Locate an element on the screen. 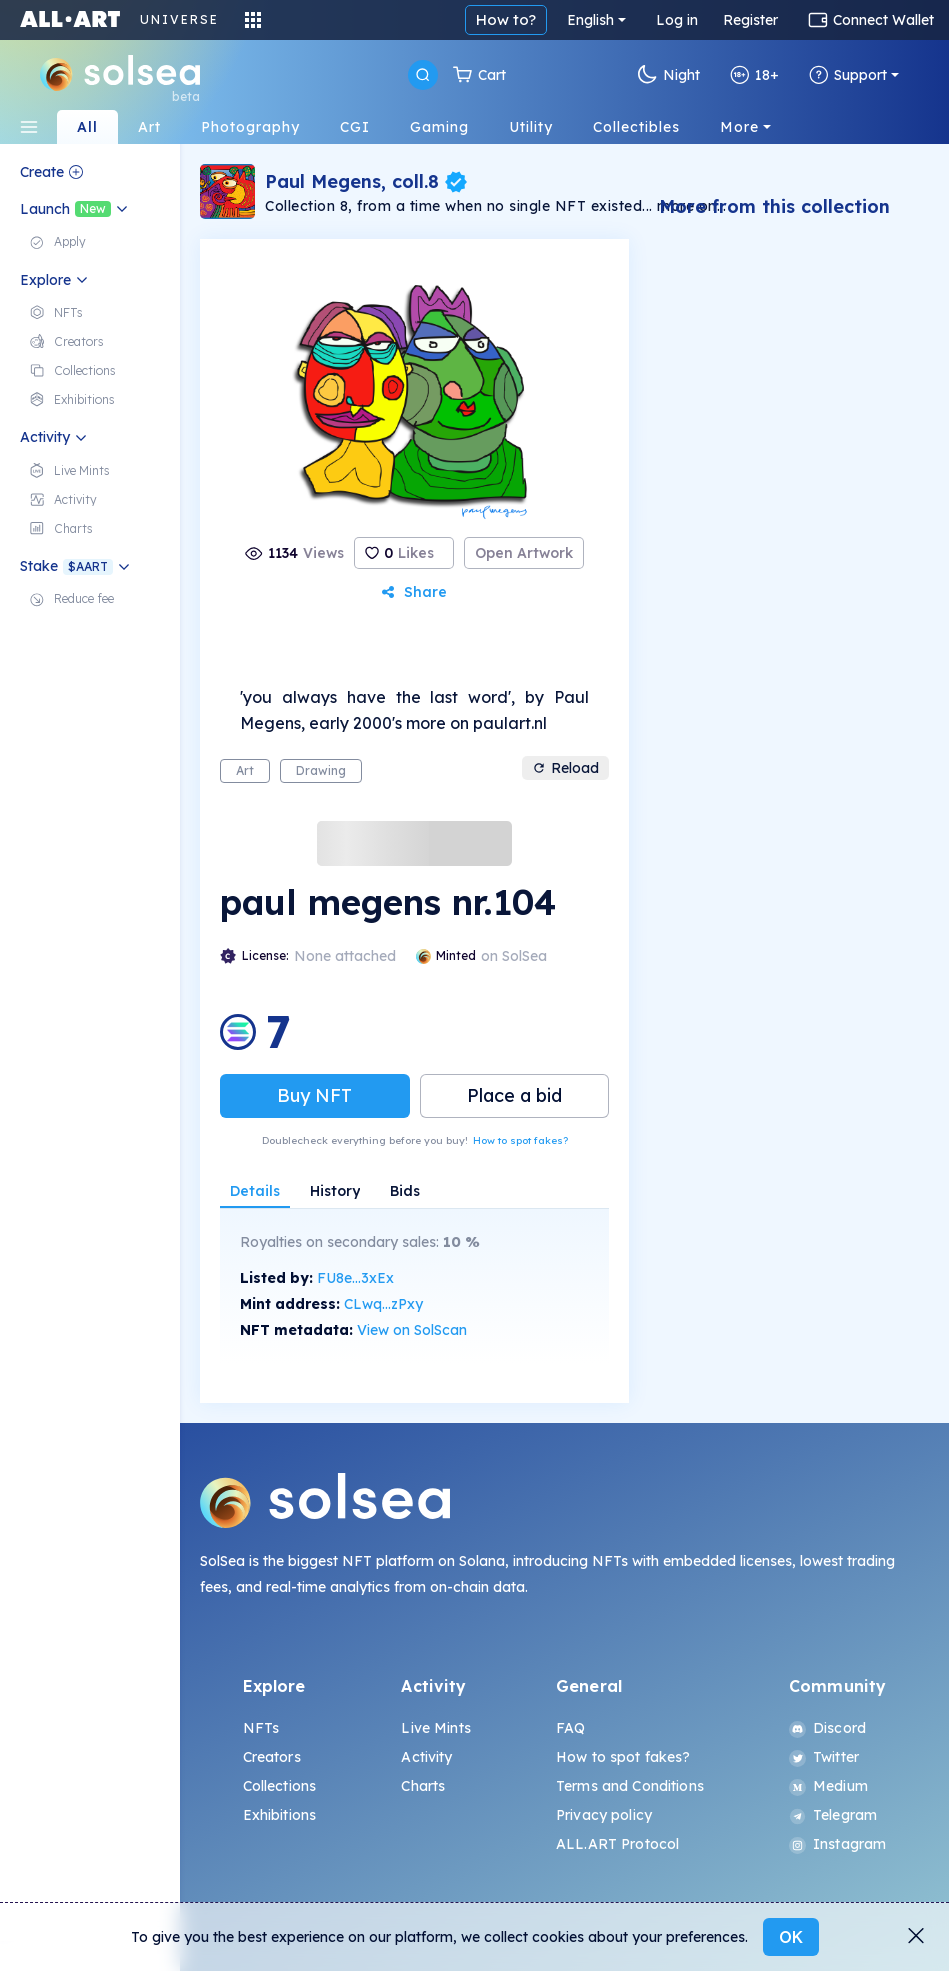 The image size is (949, 1971). Medium is located at coordinates (828, 1786).